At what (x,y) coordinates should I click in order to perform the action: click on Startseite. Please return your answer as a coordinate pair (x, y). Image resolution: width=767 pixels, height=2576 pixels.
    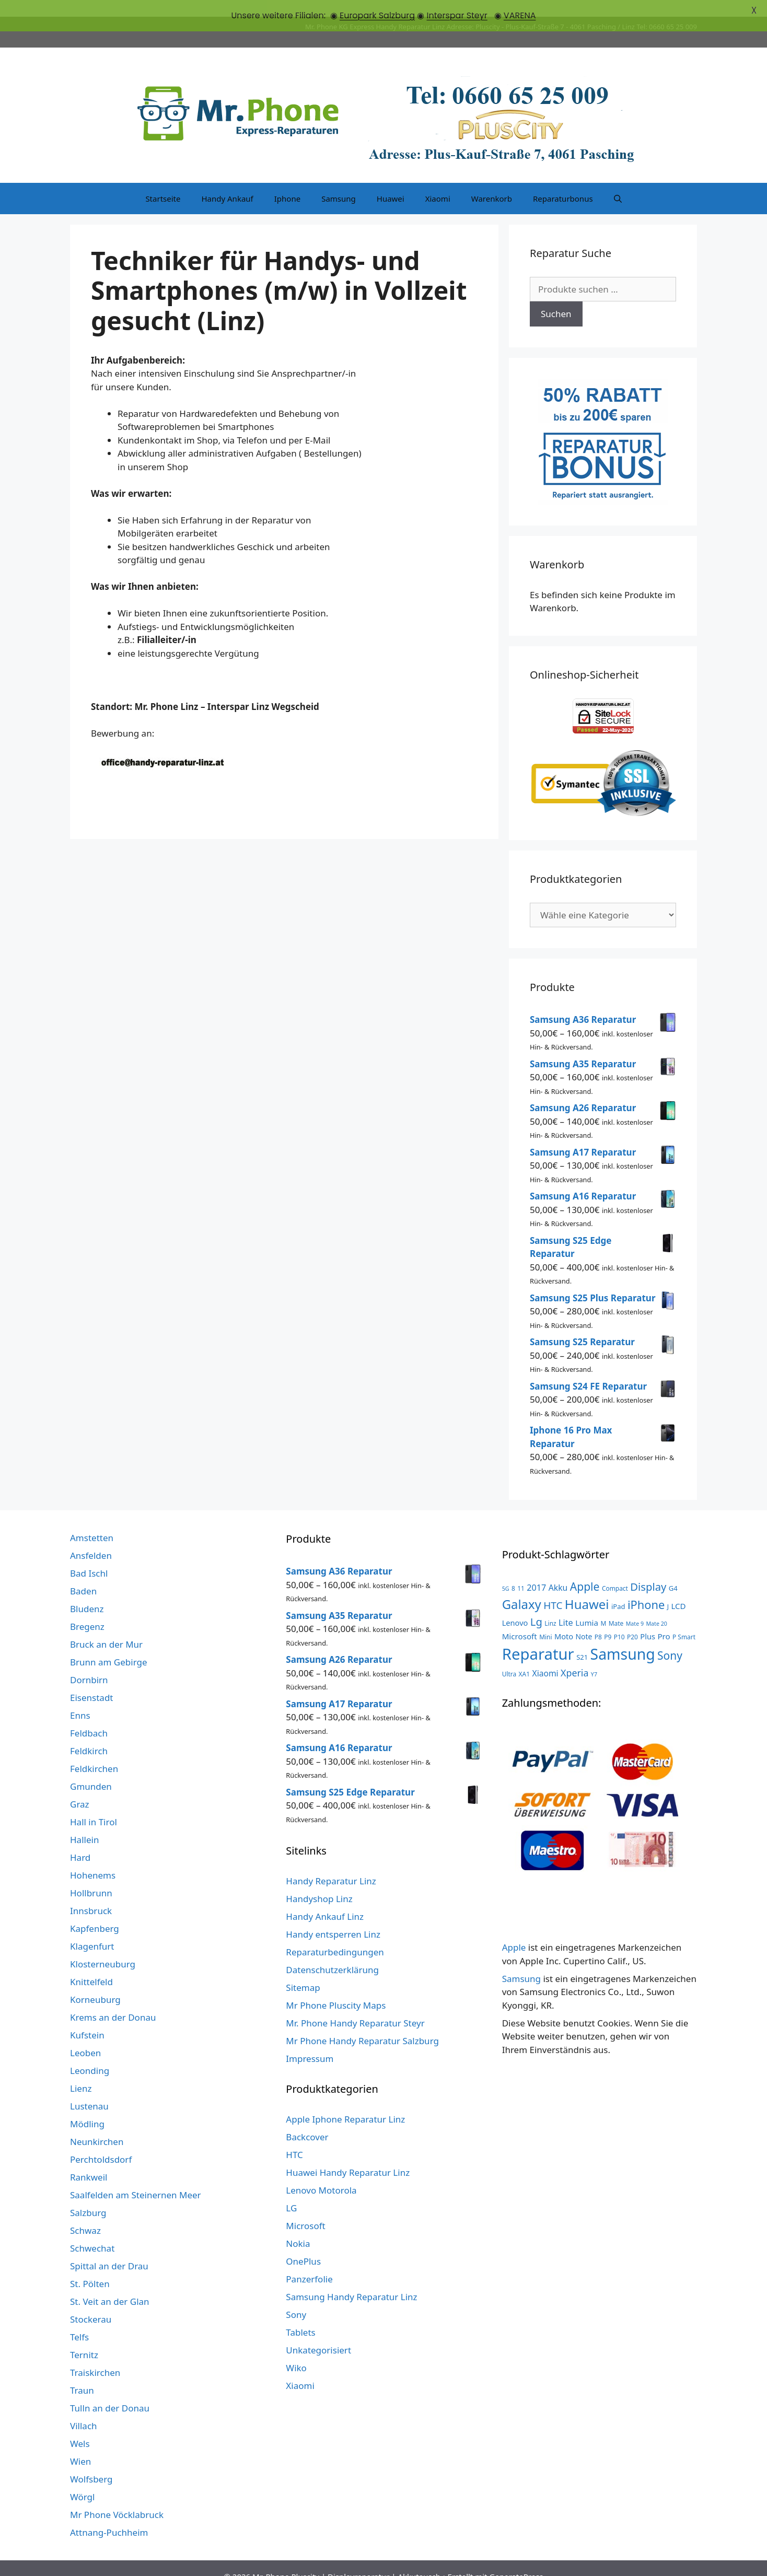
    Looking at the image, I should click on (162, 182).